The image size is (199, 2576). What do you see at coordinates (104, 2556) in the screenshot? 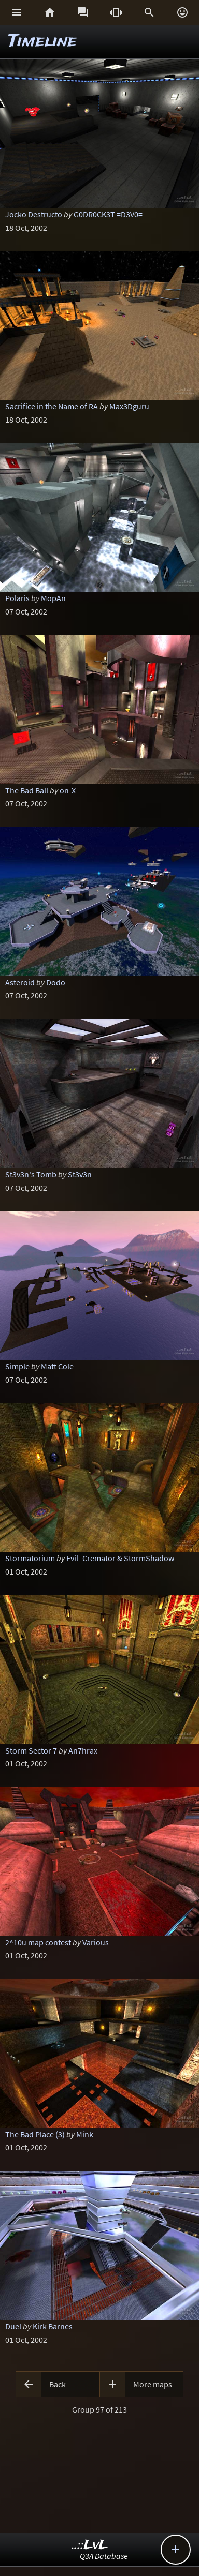
I see `Q3A Database` at bounding box center [104, 2556].